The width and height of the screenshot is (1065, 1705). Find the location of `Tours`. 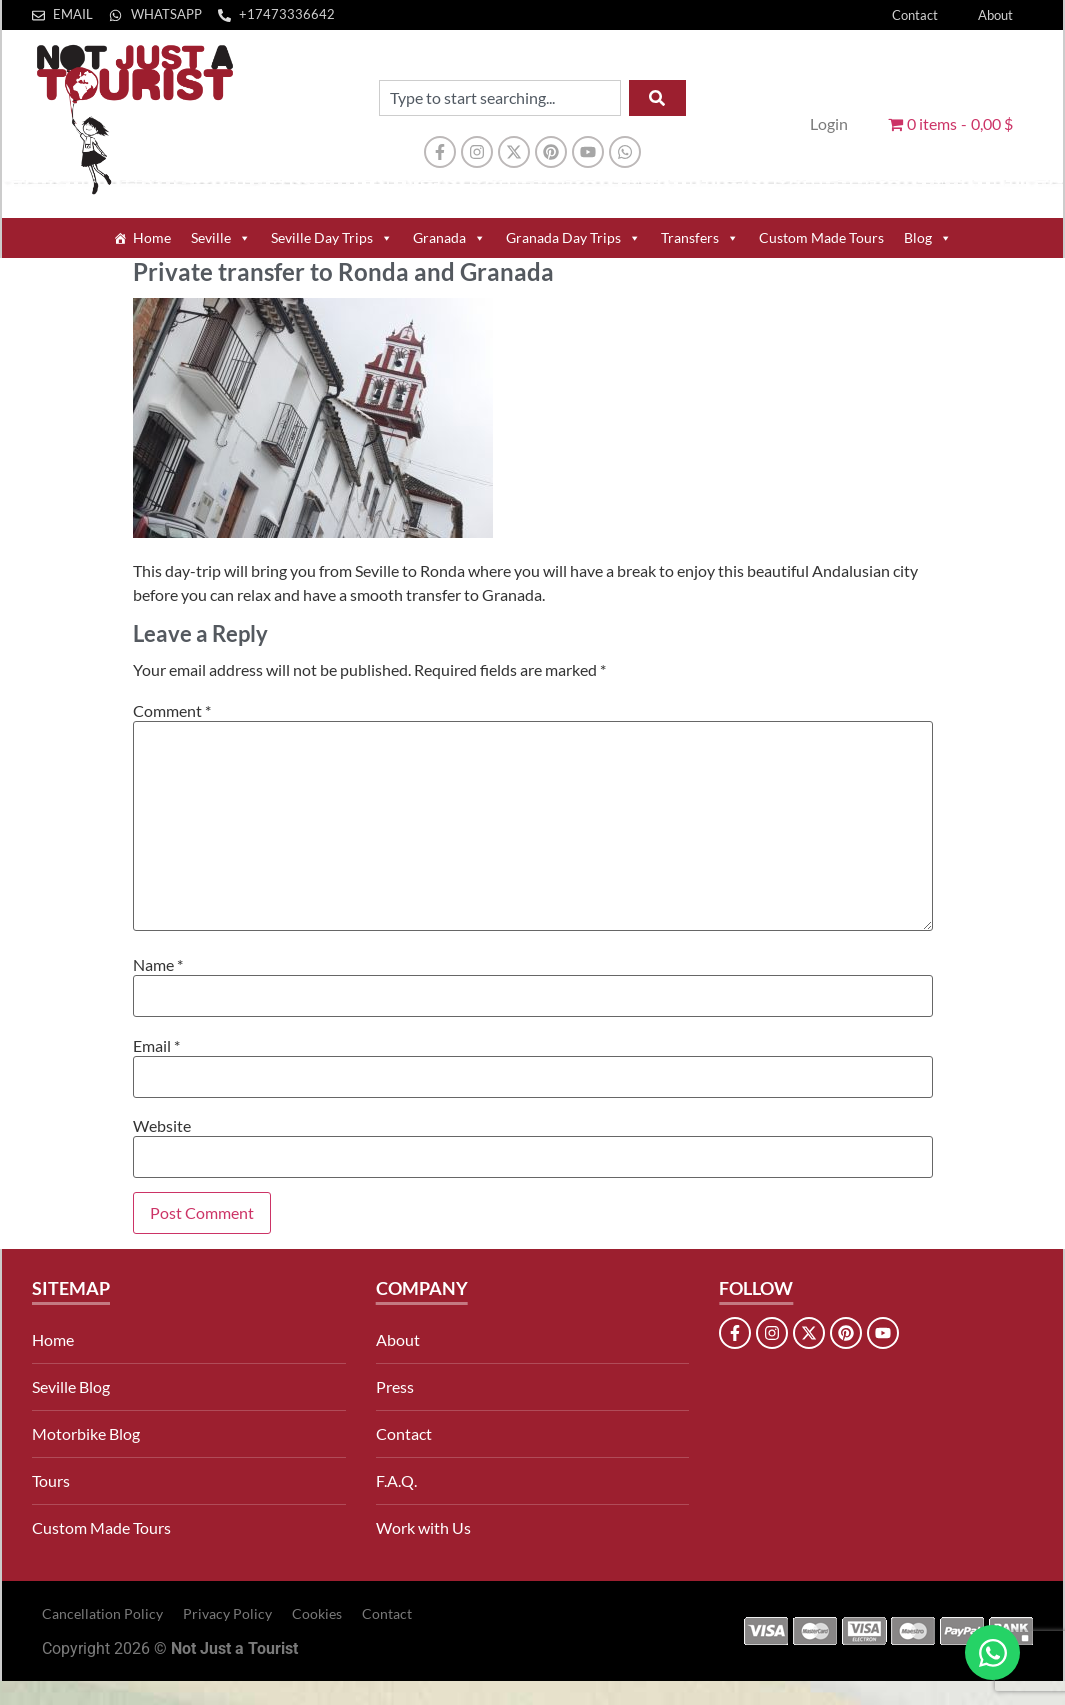

Tours is located at coordinates (51, 1480).